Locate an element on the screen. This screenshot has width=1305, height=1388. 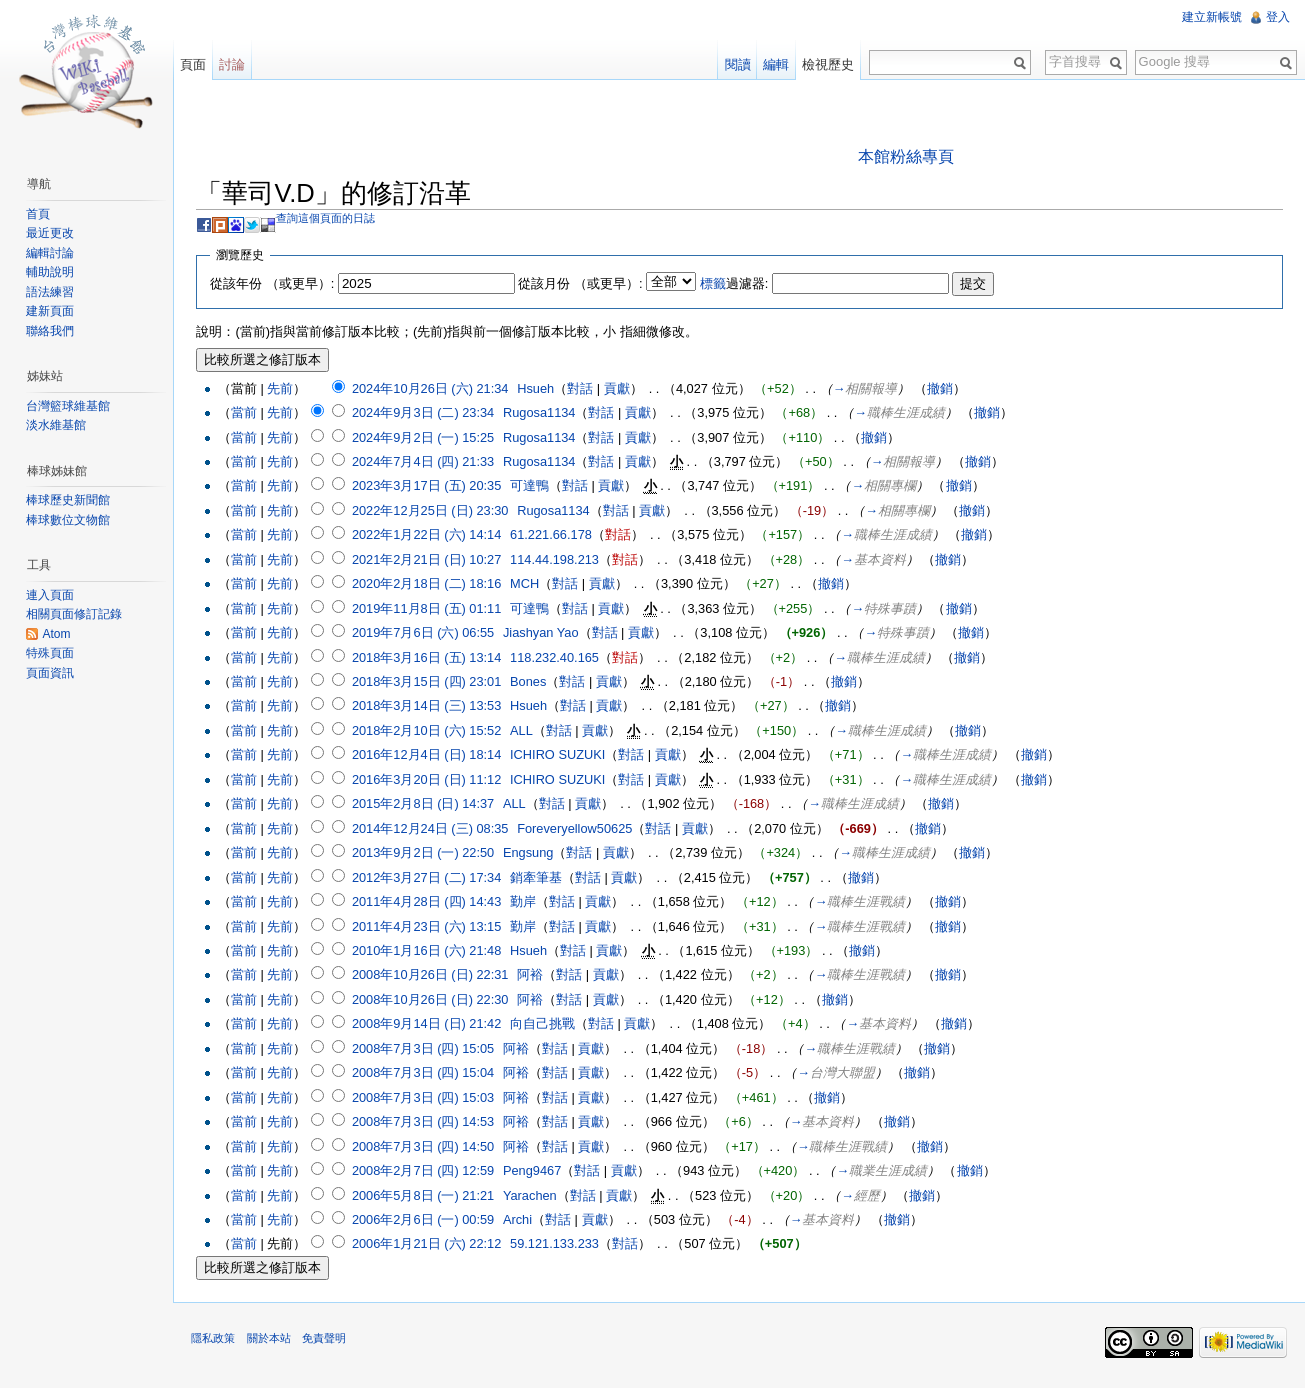
檢視歷史 is located at coordinates (827, 64).